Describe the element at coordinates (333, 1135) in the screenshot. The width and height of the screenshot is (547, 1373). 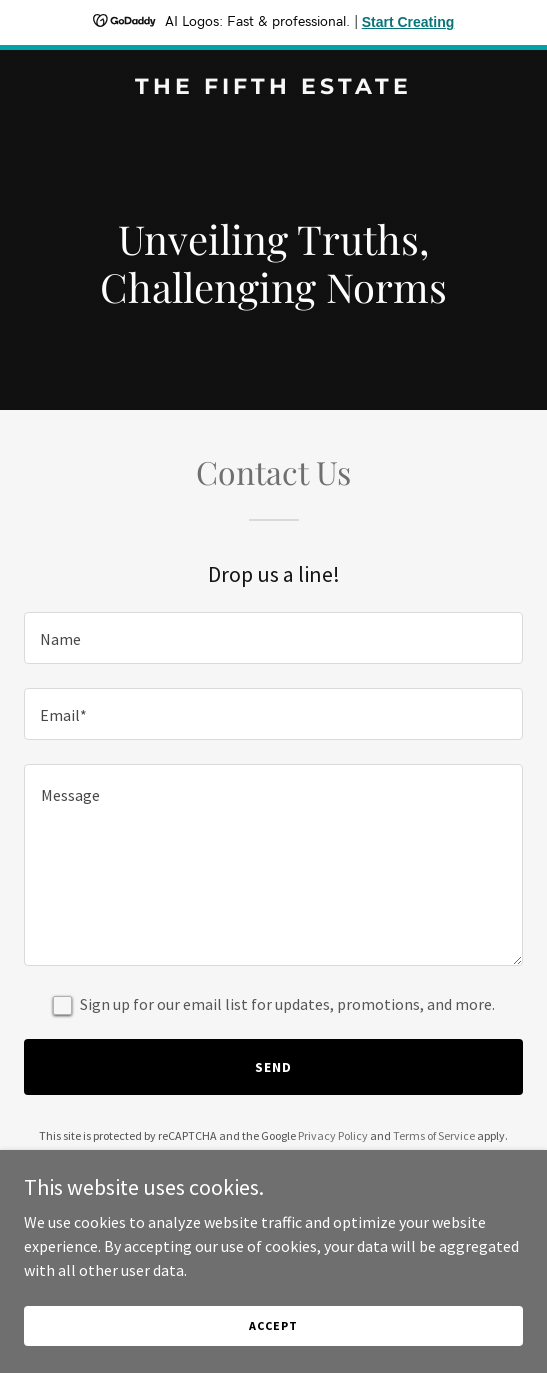
I see `Privacy Policy [link]` at that location.